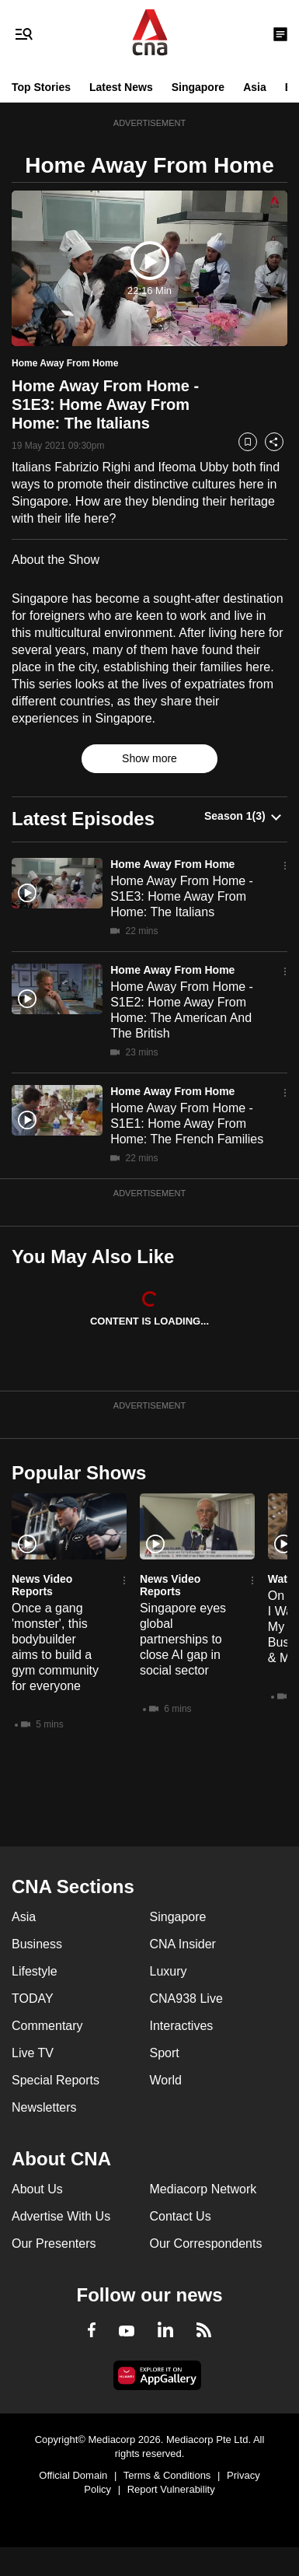 This screenshot has height=2576, width=299. Describe the element at coordinates (171, 2489) in the screenshot. I see `Report Vulnerability` at that location.